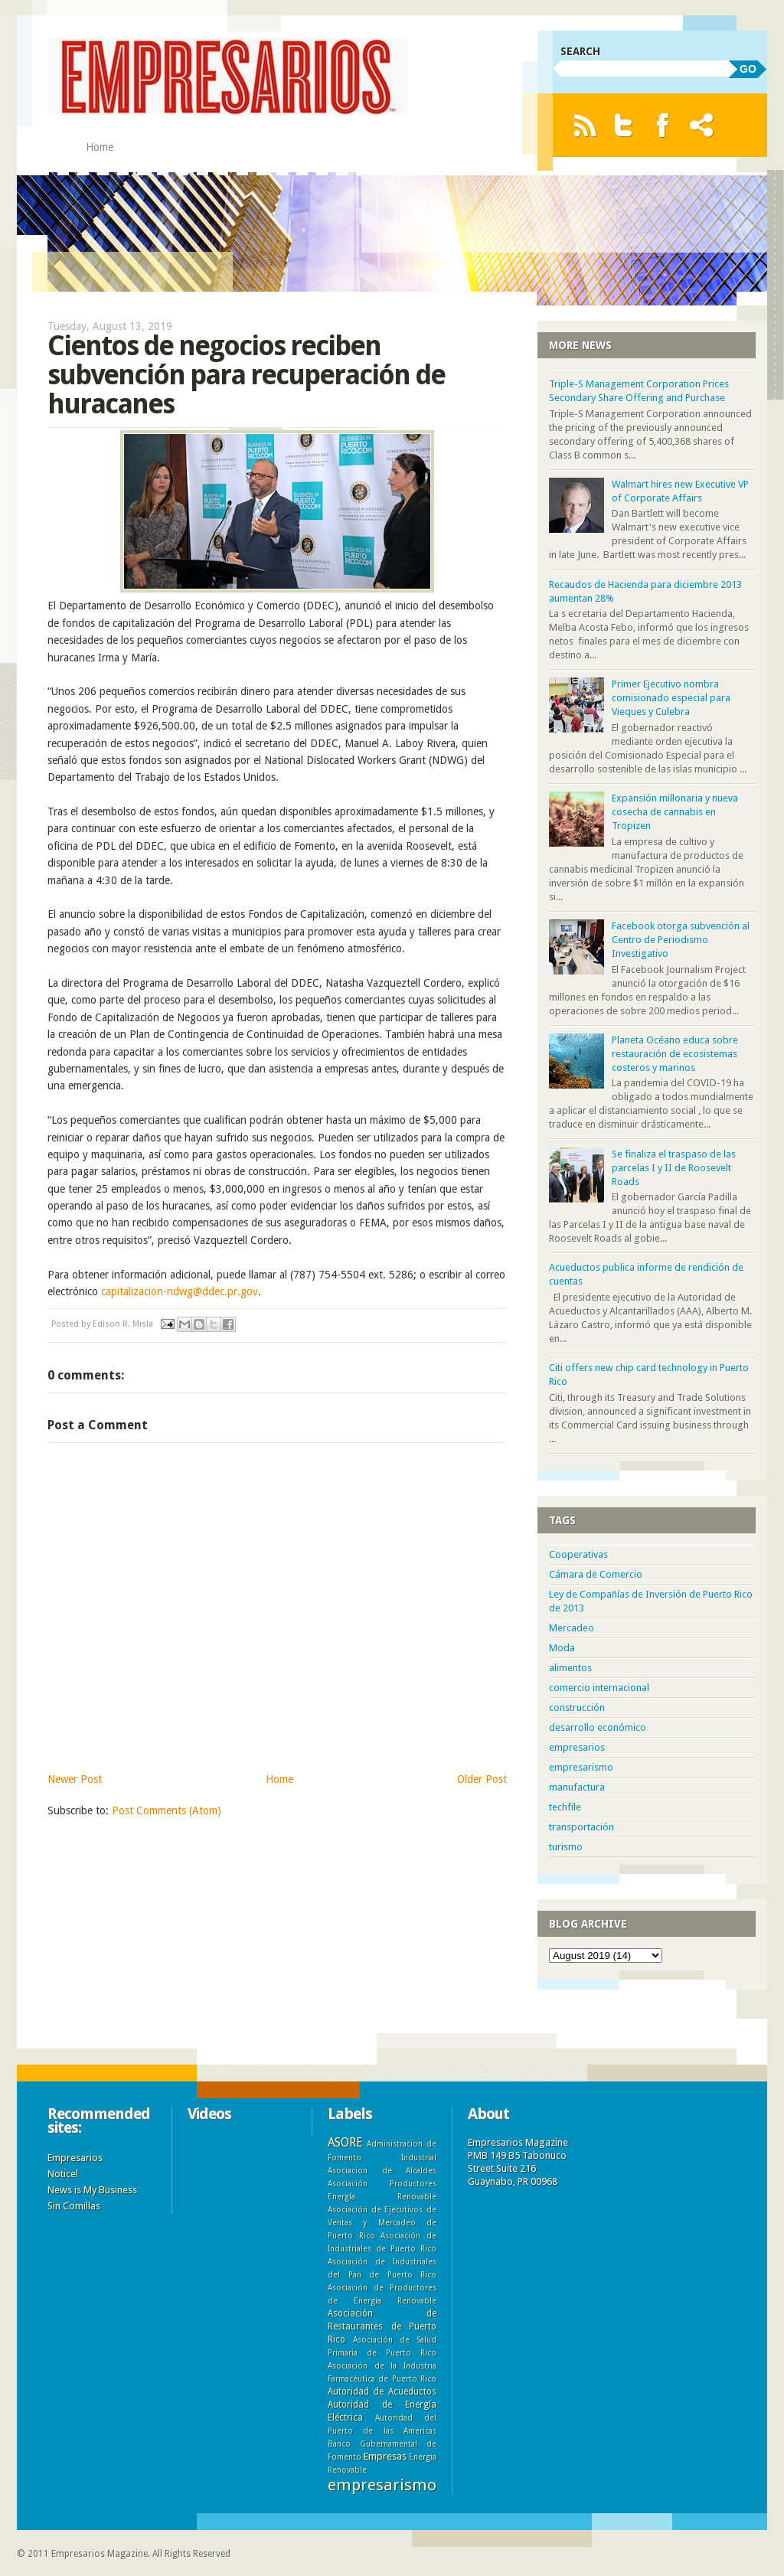 The image size is (784, 2576). What do you see at coordinates (382, 2222) in the screenshot?
I see `Asociación de Ejecutivos de Ventas y Mercadeo de Puerto Rico` at bounding box center [382, 2222].